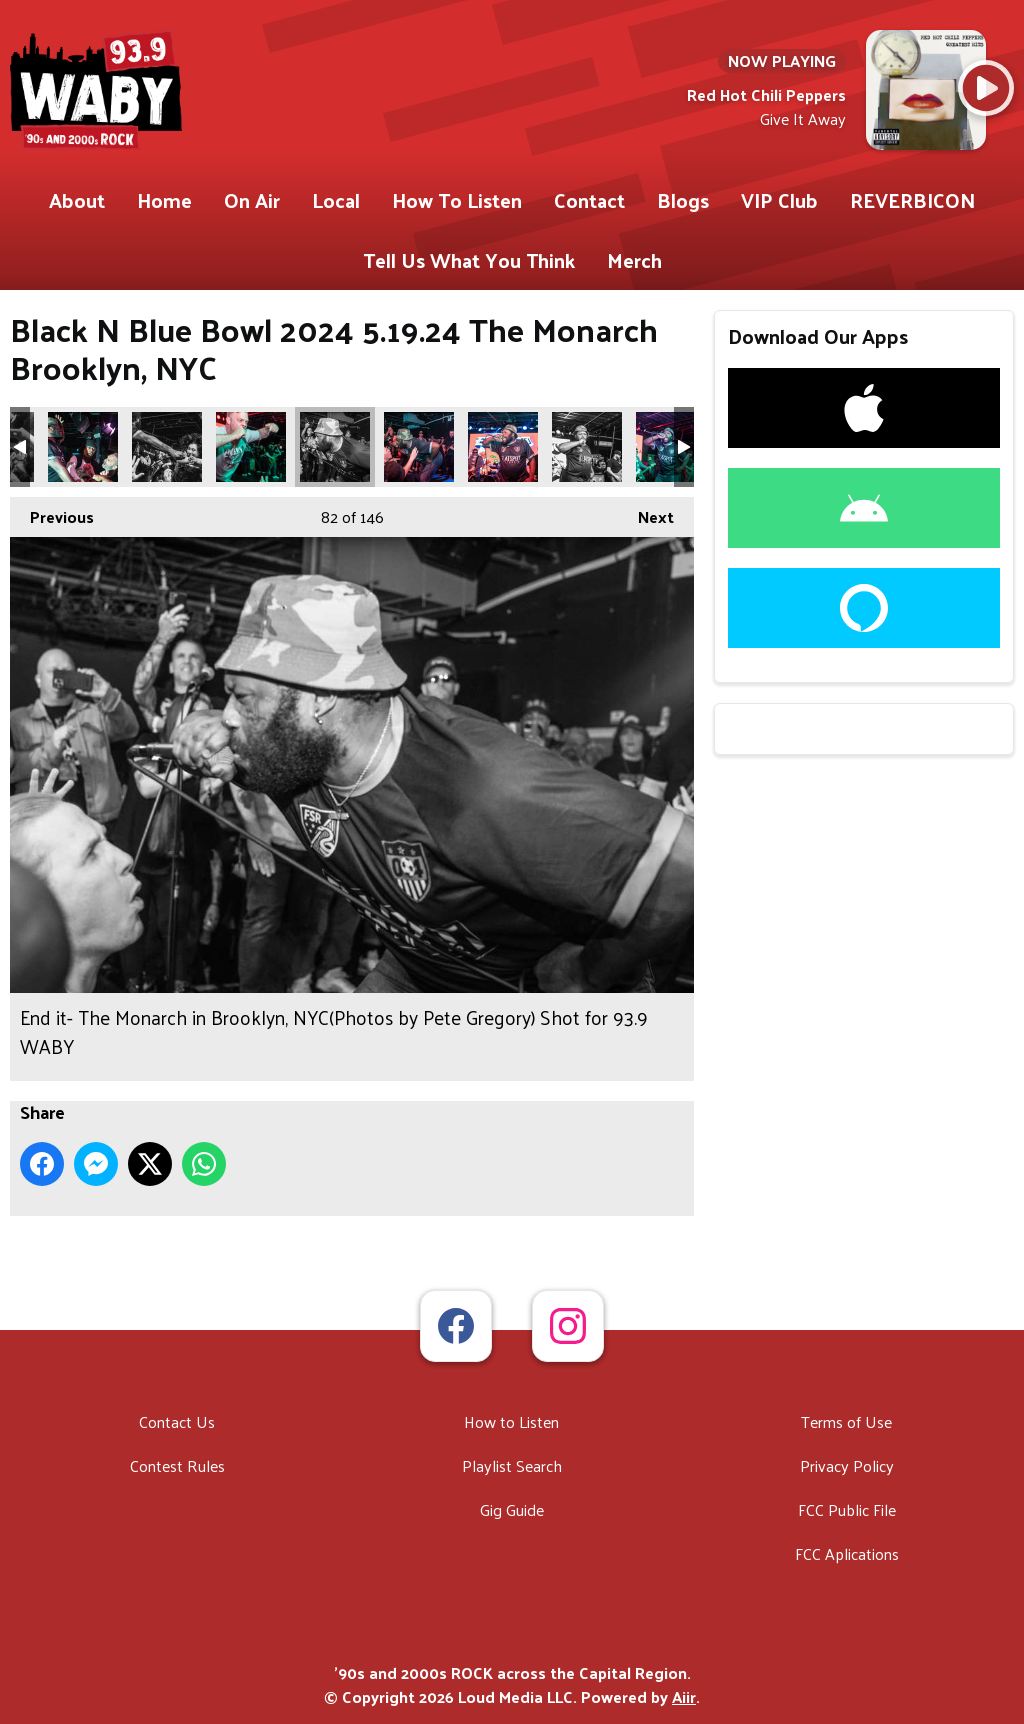 This screenshot has width=1024, height=1724. Describe the element at coordinates (847, 1465) in the screenshot. I see `Privacy Policy` at that location.